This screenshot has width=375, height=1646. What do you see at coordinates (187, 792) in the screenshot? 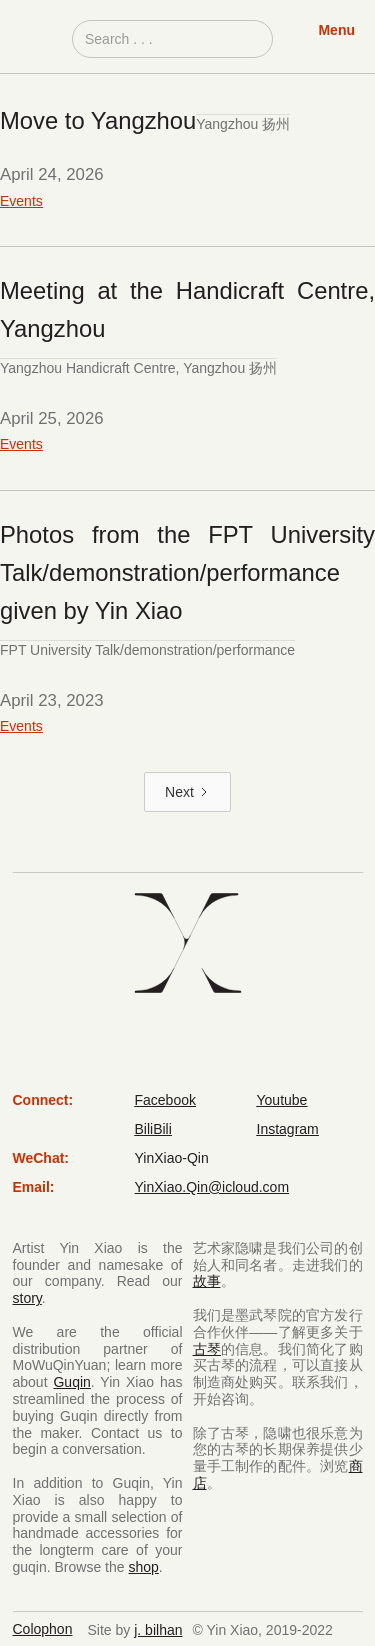
I see `[Next Page]` at bounding box center [187, 792].